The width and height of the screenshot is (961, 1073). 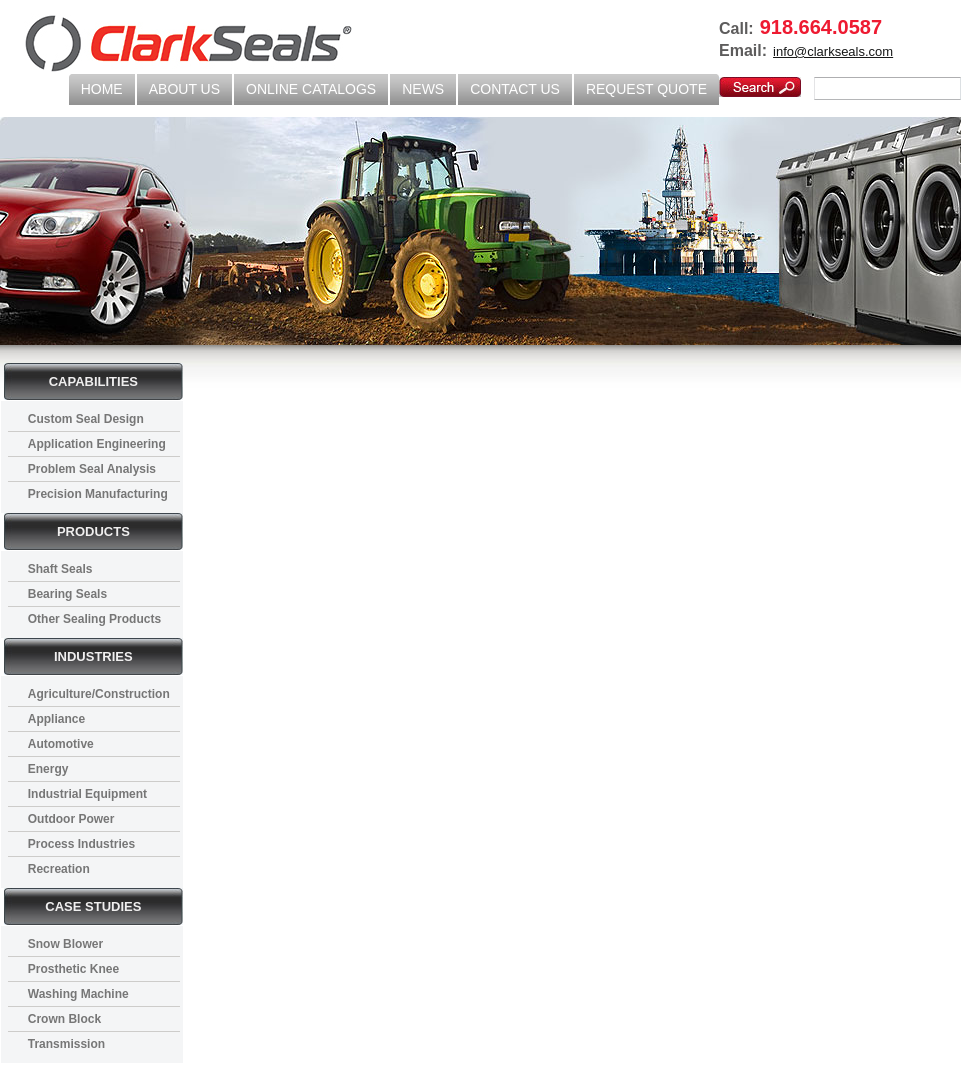 I want to click on Washing Machine, so click(x=78, y=994).